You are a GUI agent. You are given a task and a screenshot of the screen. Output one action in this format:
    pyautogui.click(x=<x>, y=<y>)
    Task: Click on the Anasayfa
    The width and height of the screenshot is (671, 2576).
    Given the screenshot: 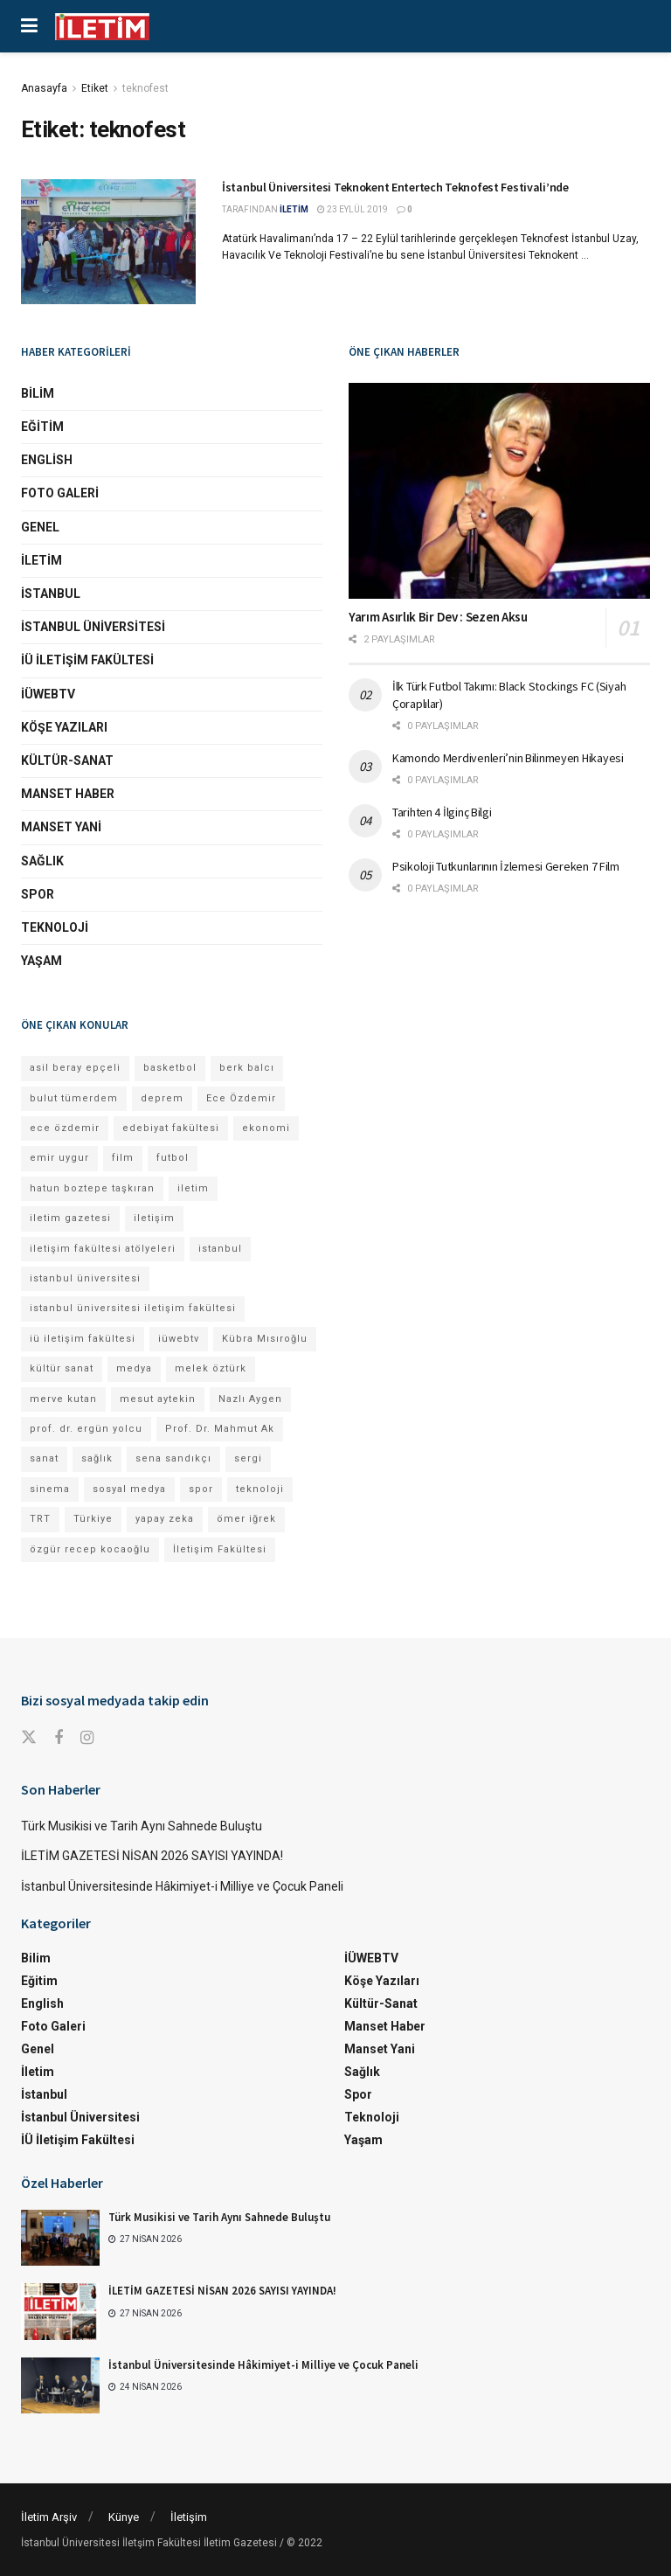 What is the action you would take?
    pyautogui.click(x=44, y=88)
    